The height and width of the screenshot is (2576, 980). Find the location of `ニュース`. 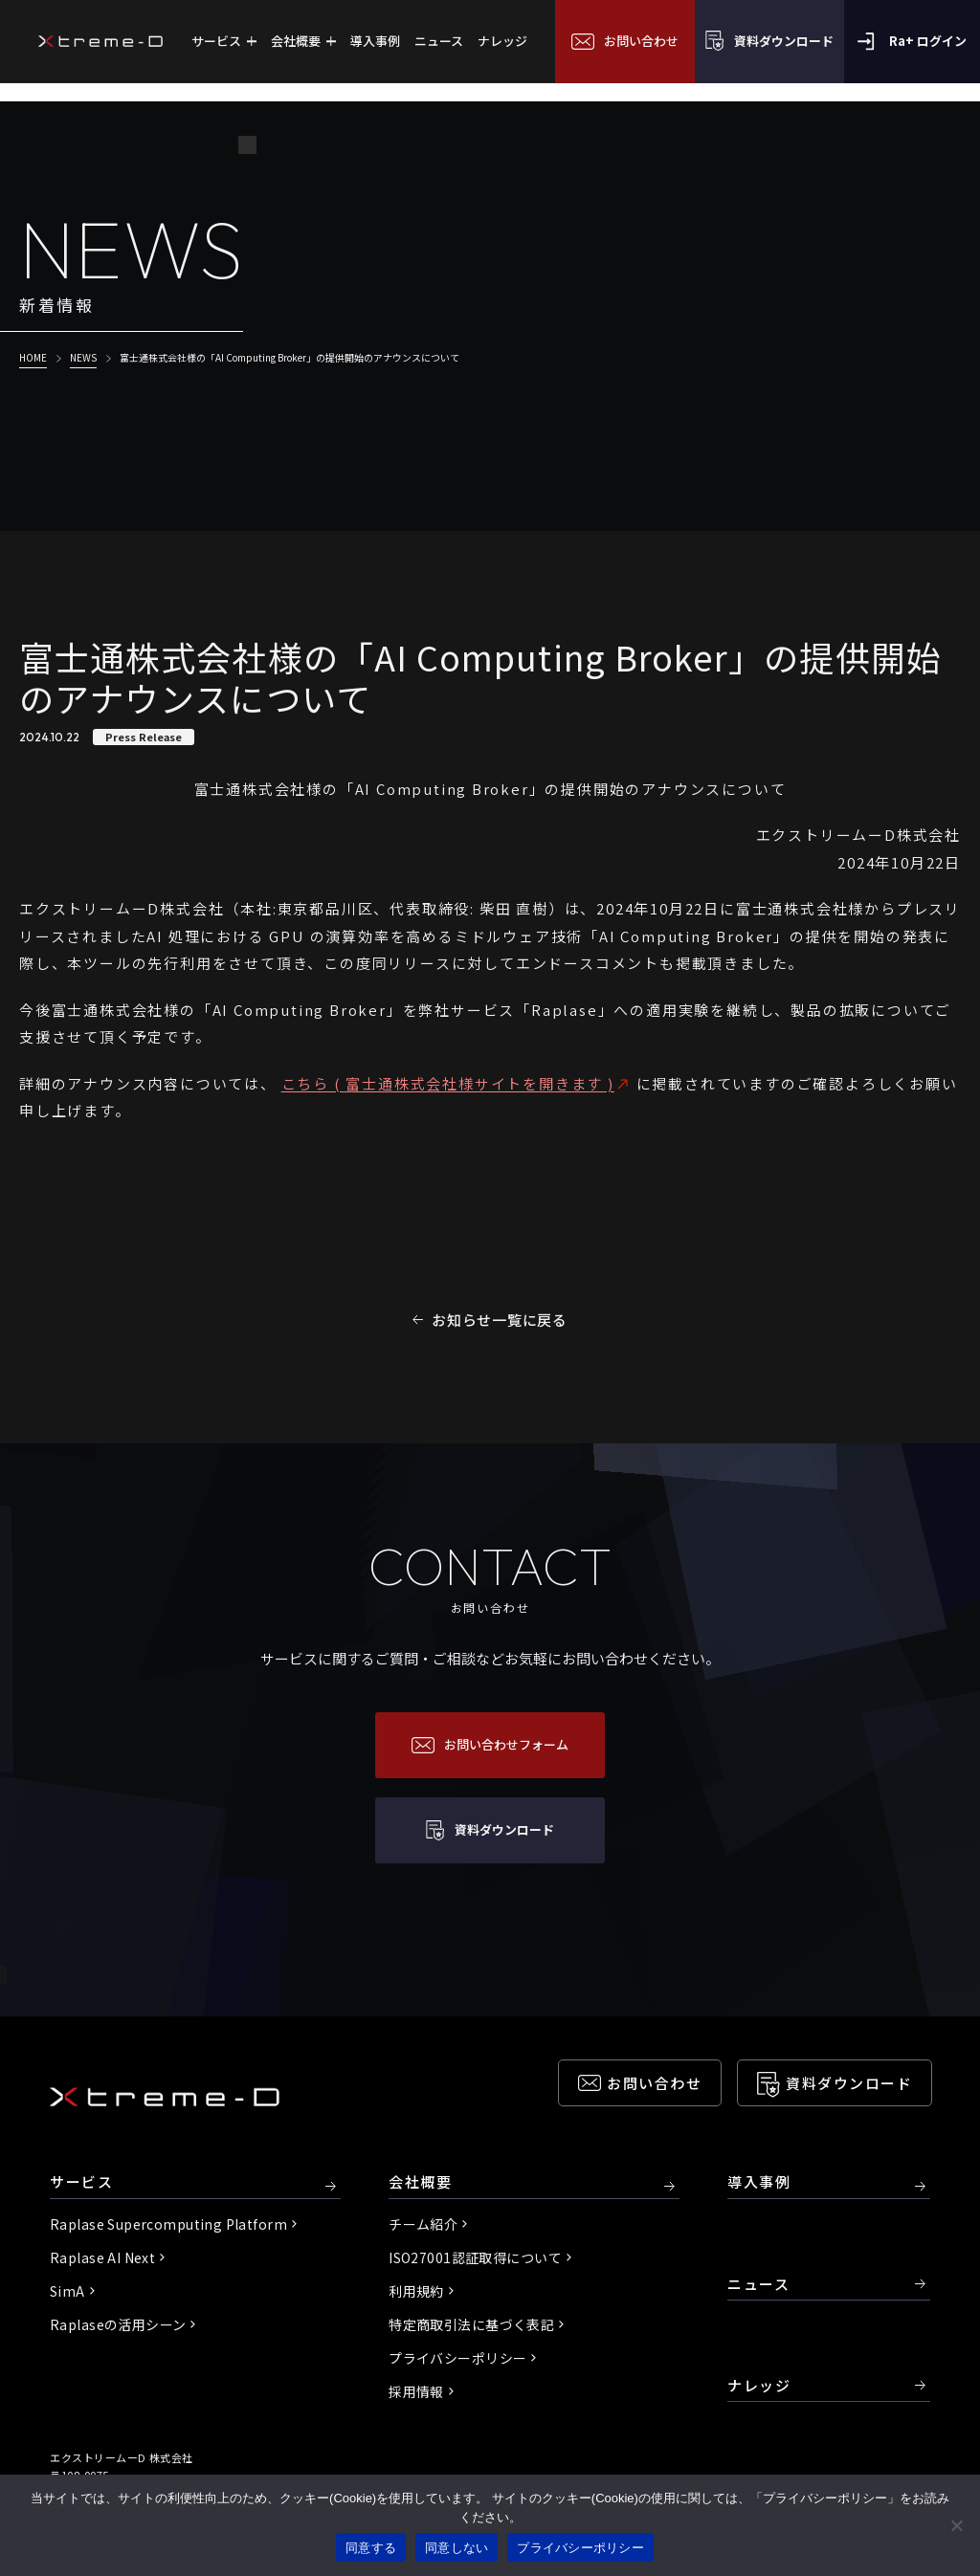

ニュース is located at coordinates (758, 2284).